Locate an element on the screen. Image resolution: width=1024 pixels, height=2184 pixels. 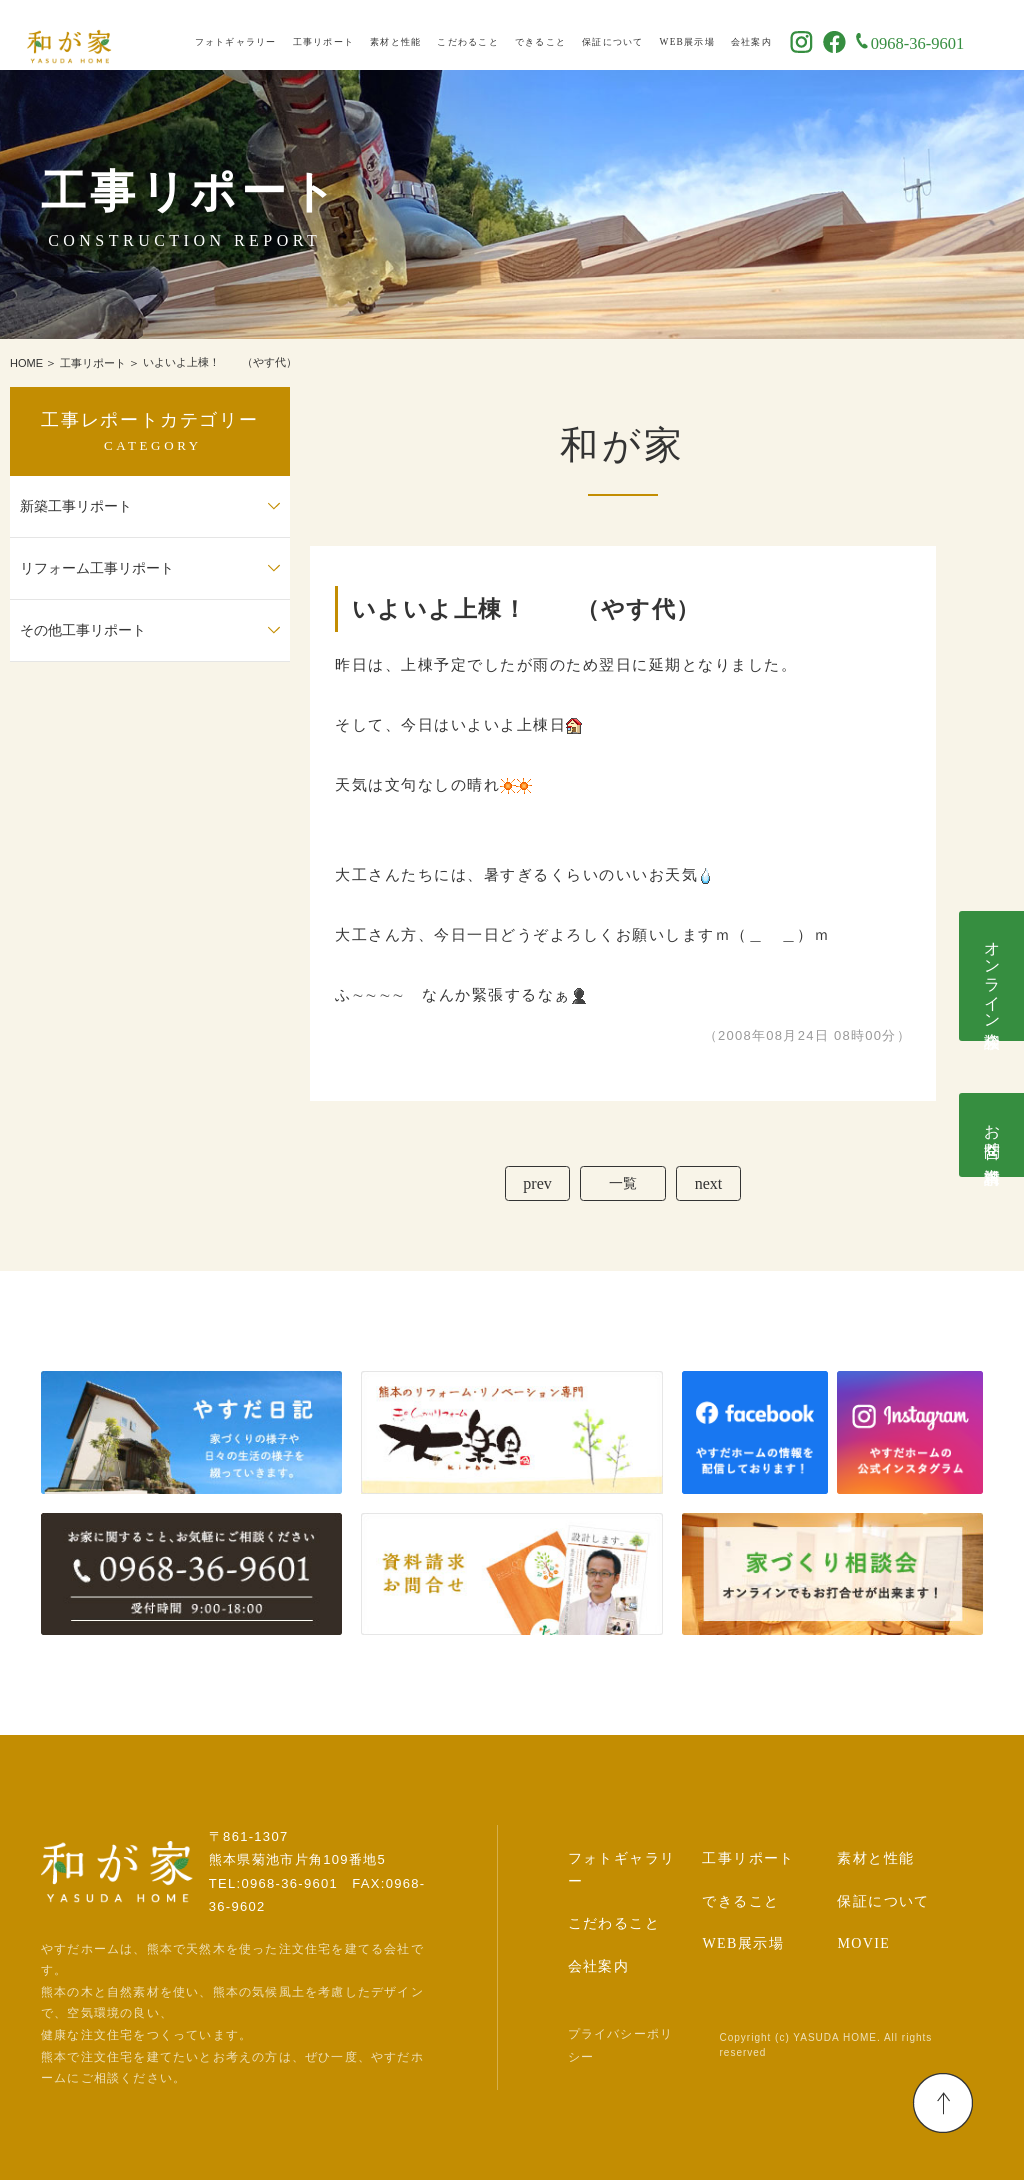
会社案内 is located at coordinates (785, 36).